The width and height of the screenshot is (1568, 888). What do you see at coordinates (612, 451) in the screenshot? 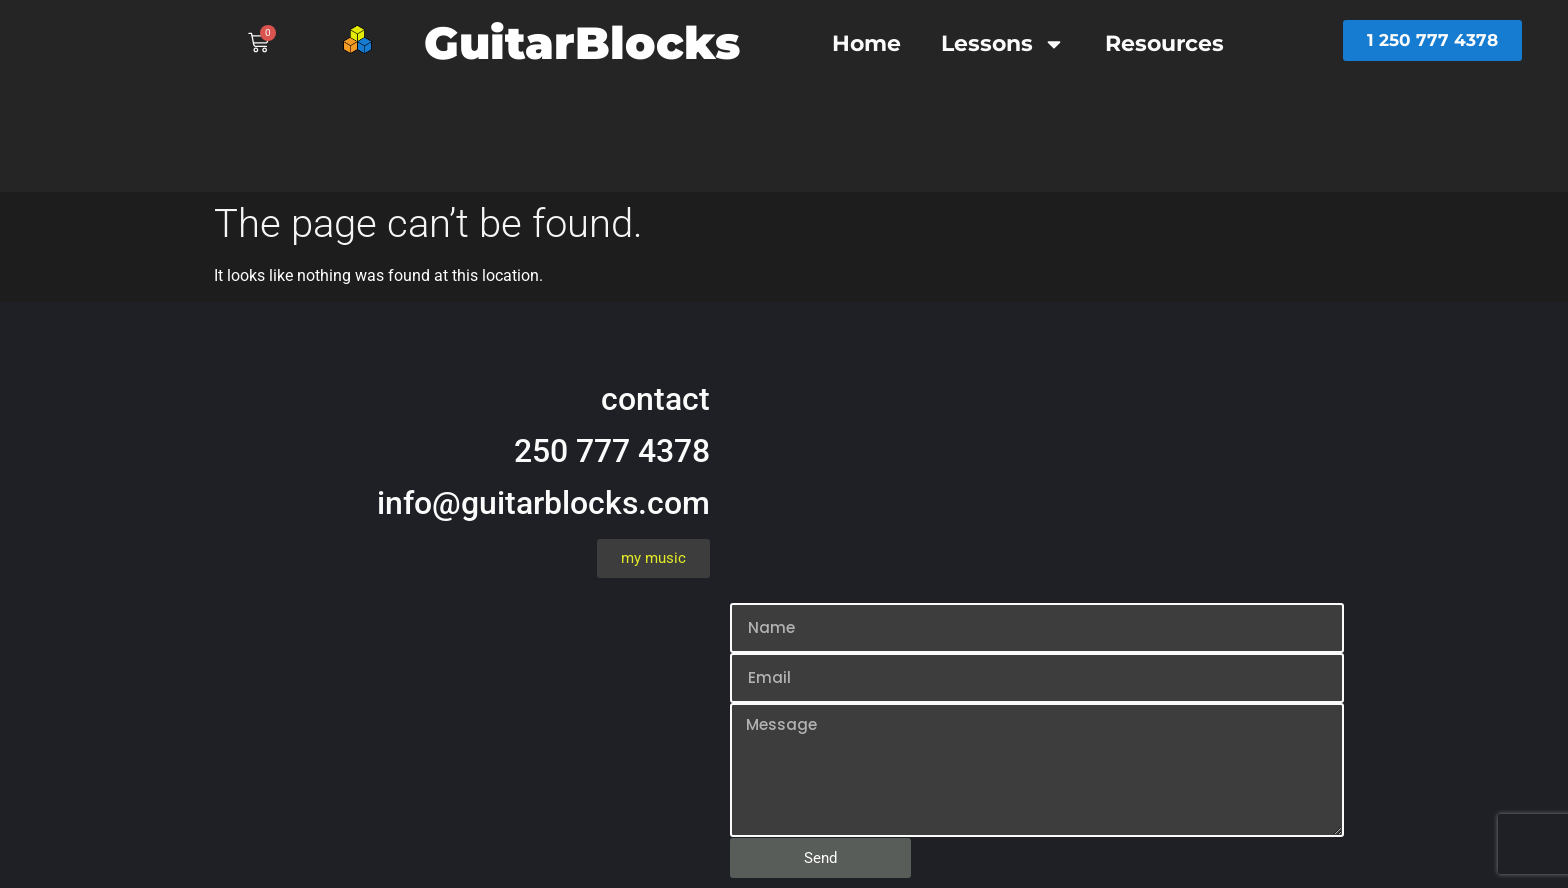
I see `250 777 4378` at bounding box center [612, 451].